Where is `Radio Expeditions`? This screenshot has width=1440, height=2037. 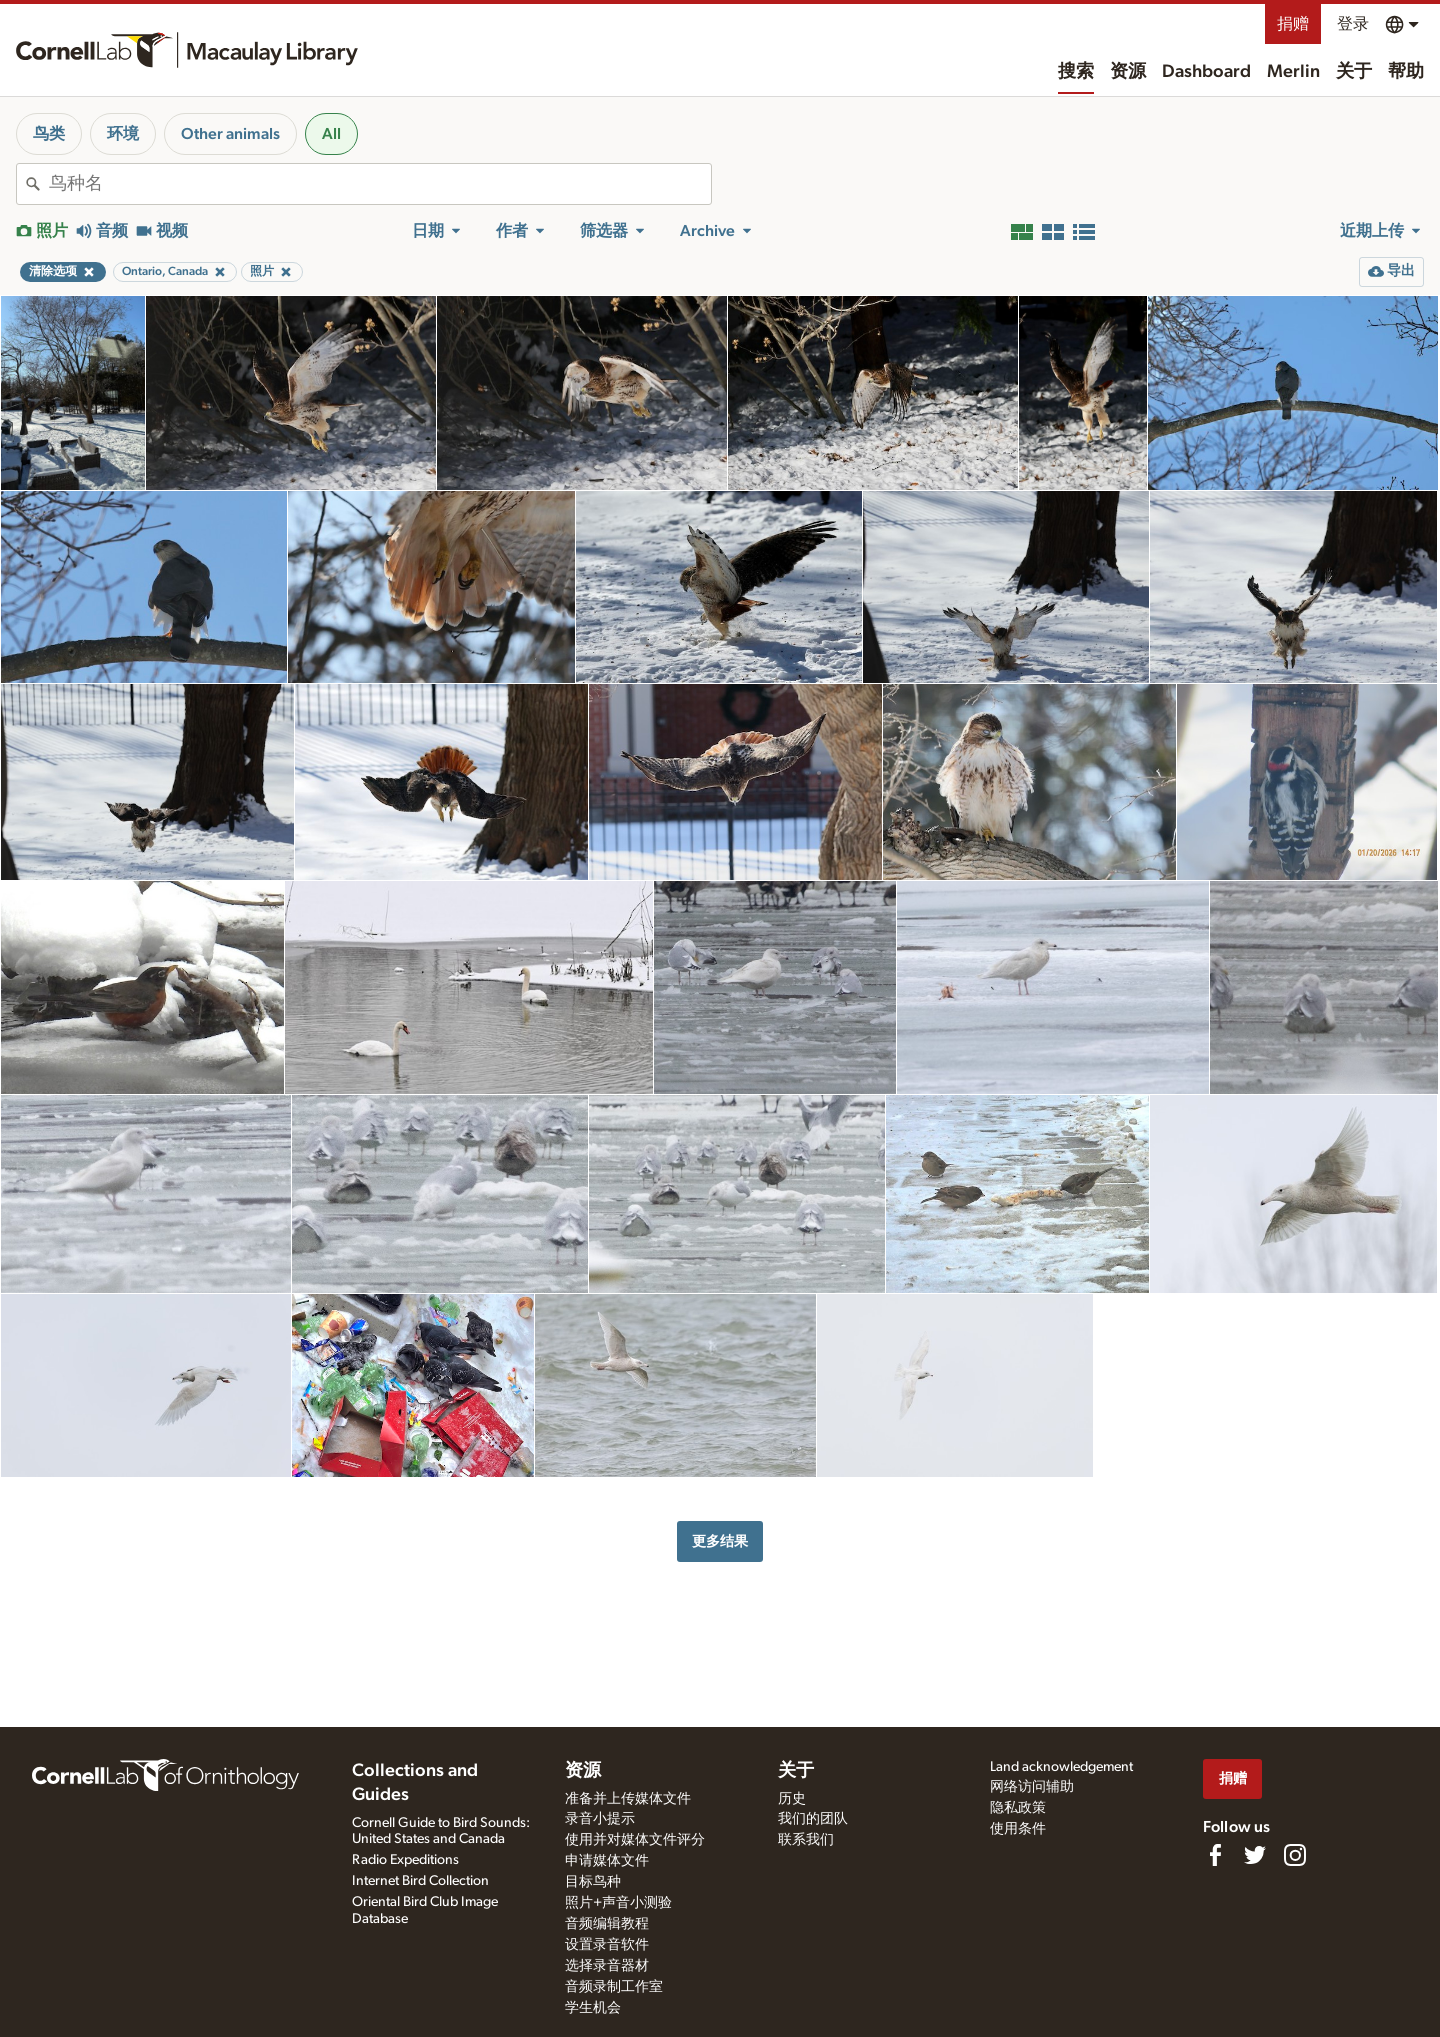
Radio Expeditions is located at coordinates (405, 1860).